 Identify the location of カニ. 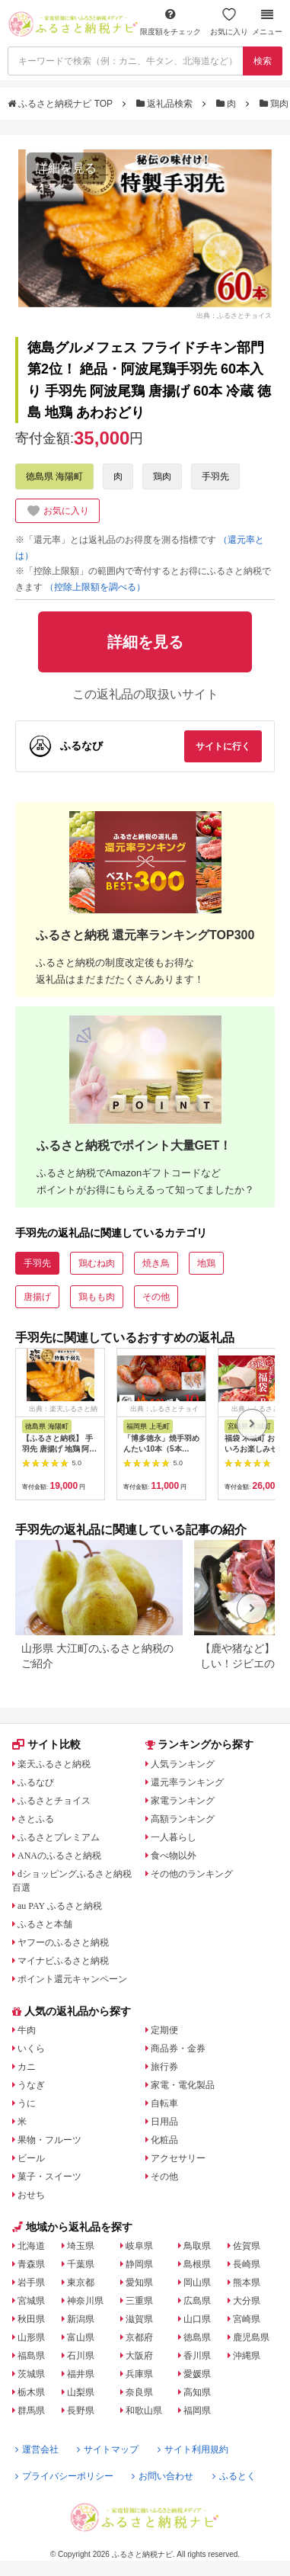
(27, 2066).